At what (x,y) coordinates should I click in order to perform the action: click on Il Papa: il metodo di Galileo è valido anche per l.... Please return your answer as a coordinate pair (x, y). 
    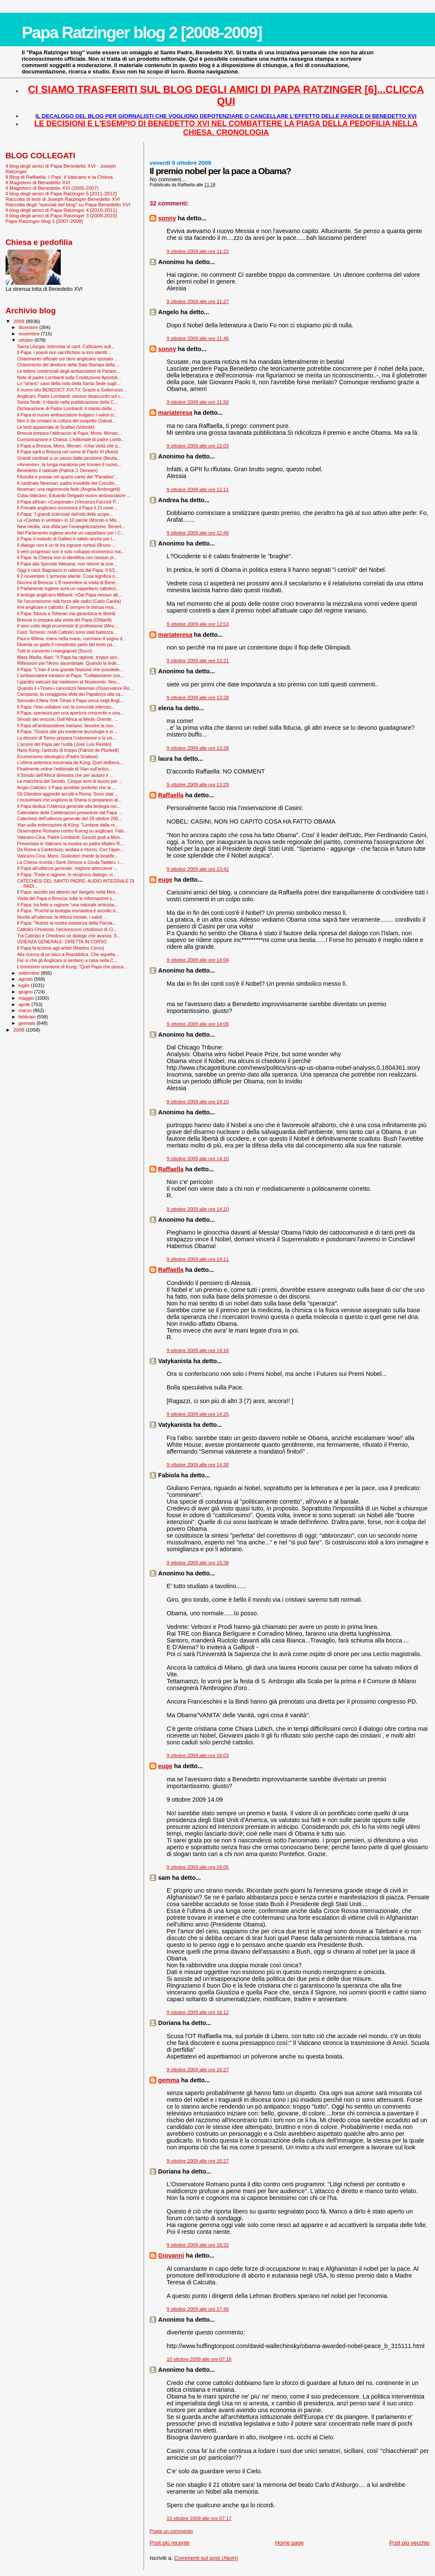
    Looking at the image, I should click on (66, 538).